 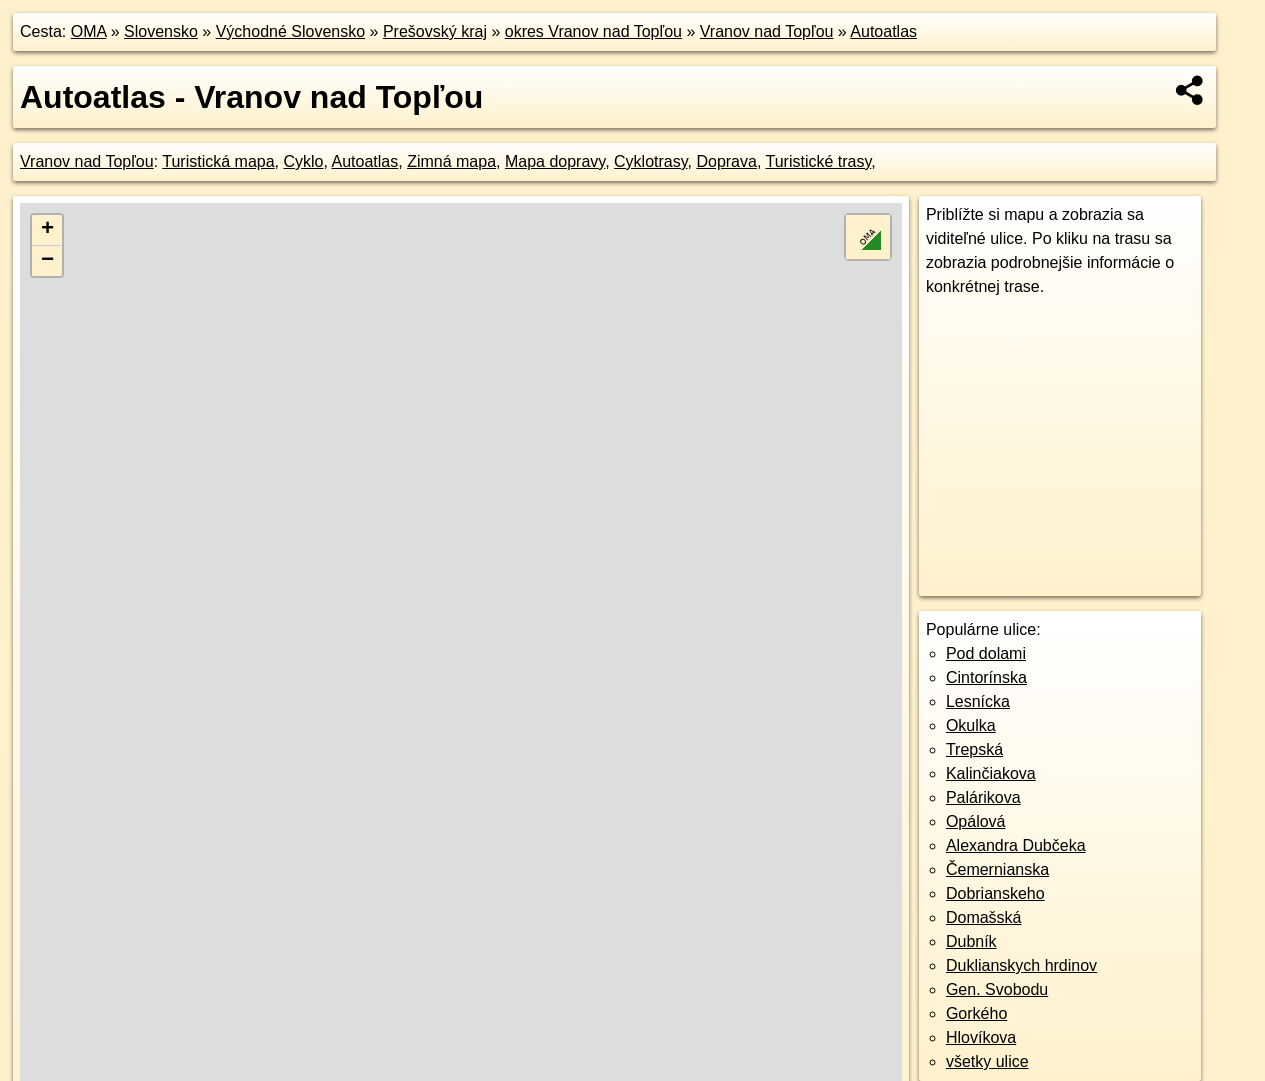 I want to click on Domašská, so click(x=984, y=917).